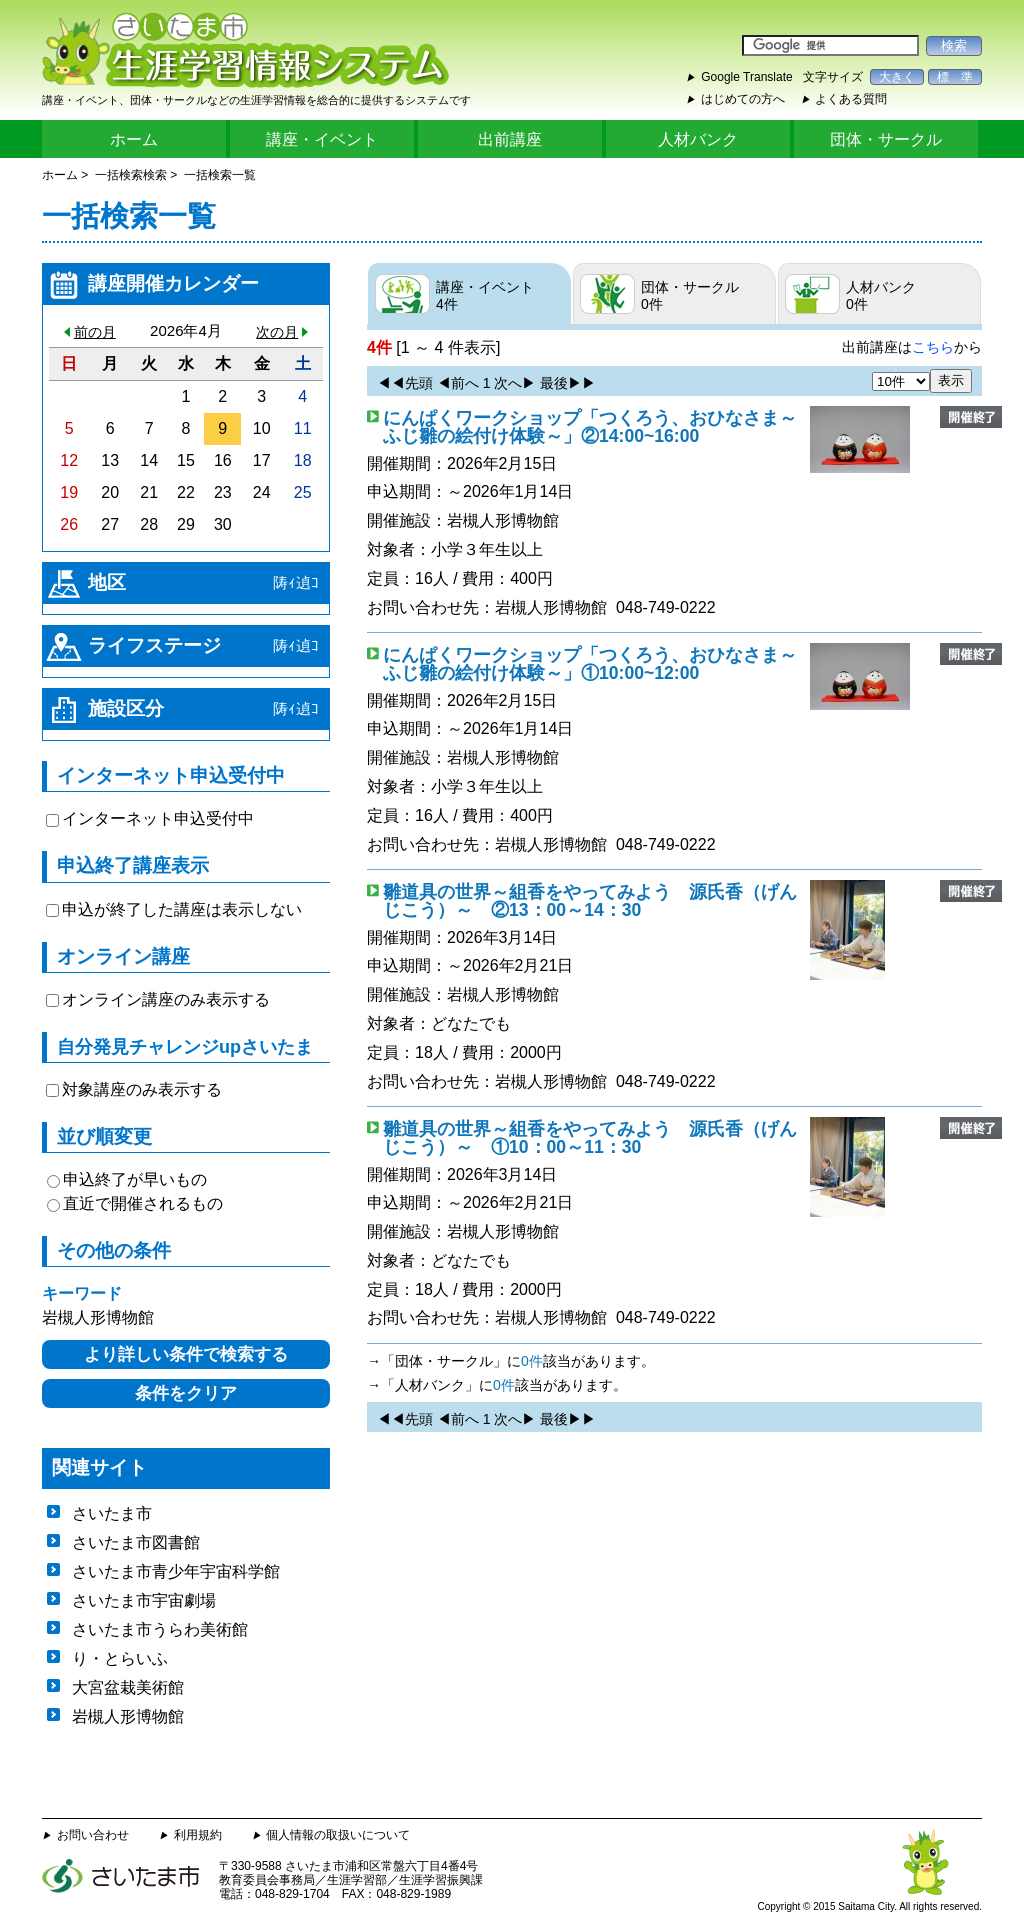 This screenshot has width=1024, height=1912. Describe the element at coordinates (198, 1835) in the screenshot. I see `利用規約` at that location.